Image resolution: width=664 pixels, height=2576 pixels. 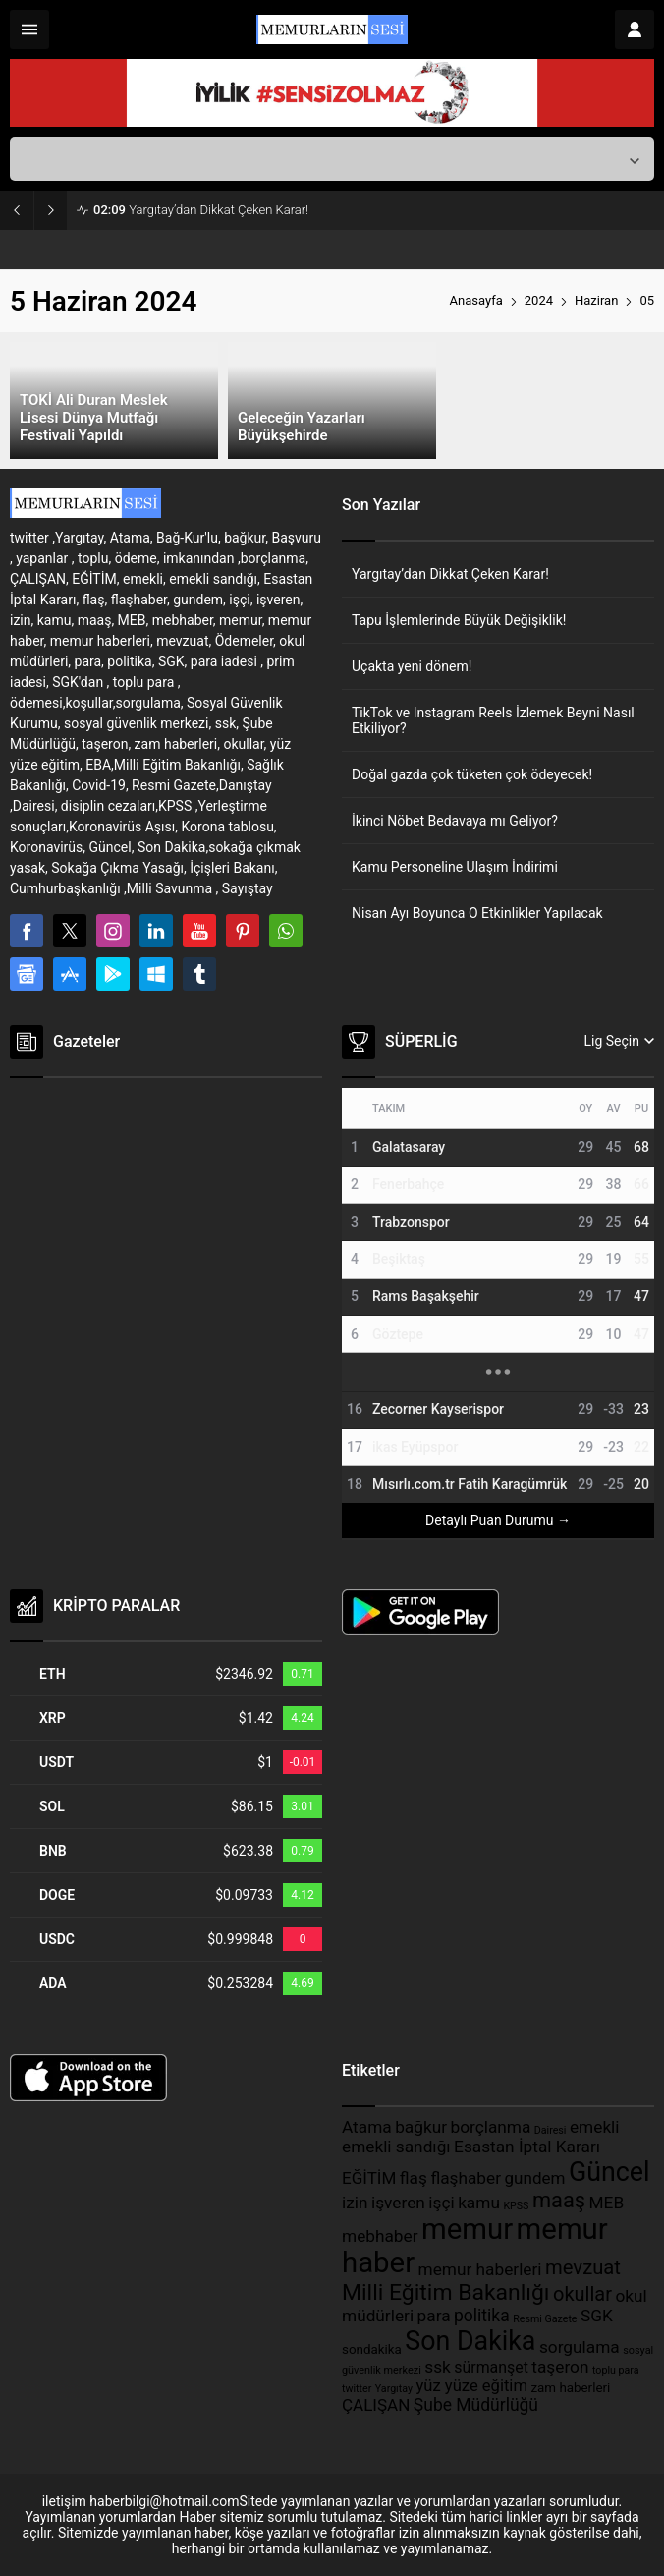 I want to click on Dairesi [Dairesi (198 öge)], so click(x=550, y=2130).